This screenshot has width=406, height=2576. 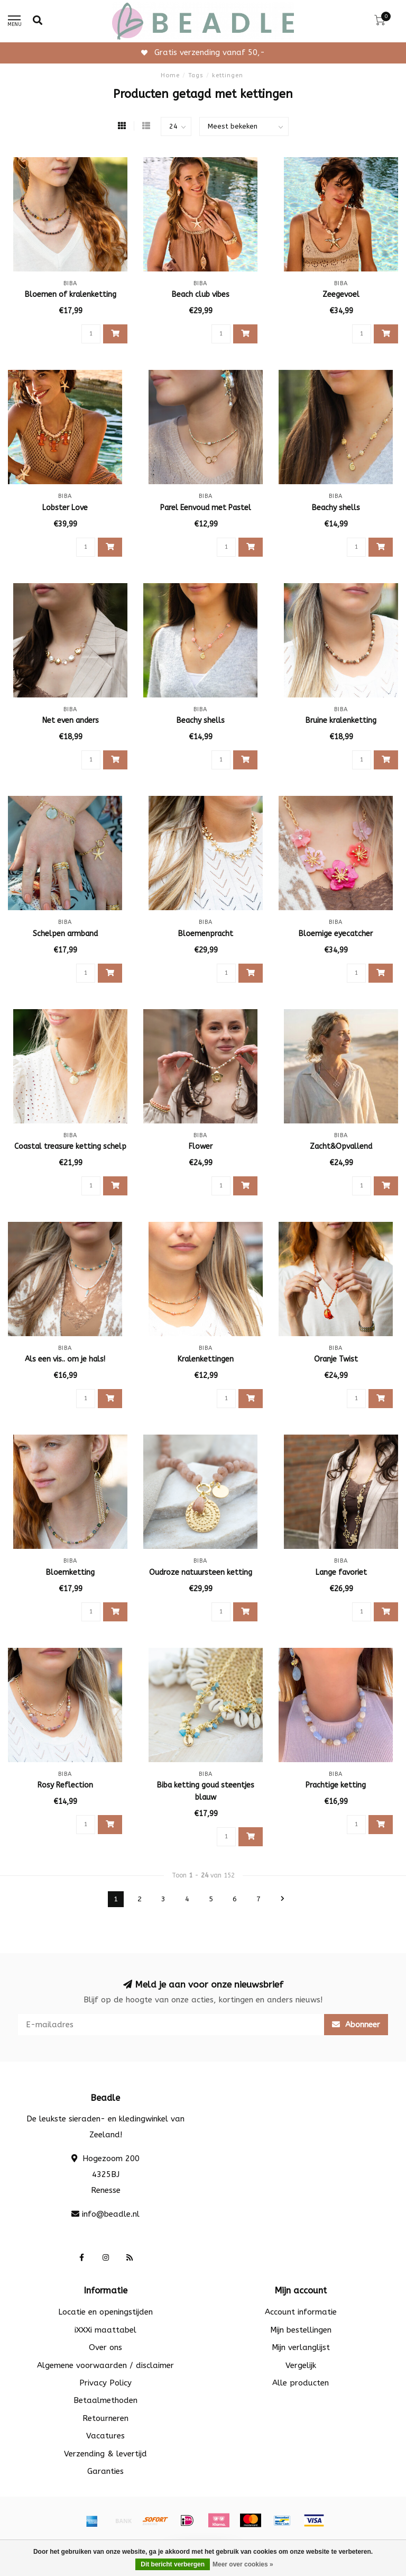 What do you see at coordinates (70, 294) in the screenshot?
I see `Bloemen of kralenketting` at bounding box center [70, 294].